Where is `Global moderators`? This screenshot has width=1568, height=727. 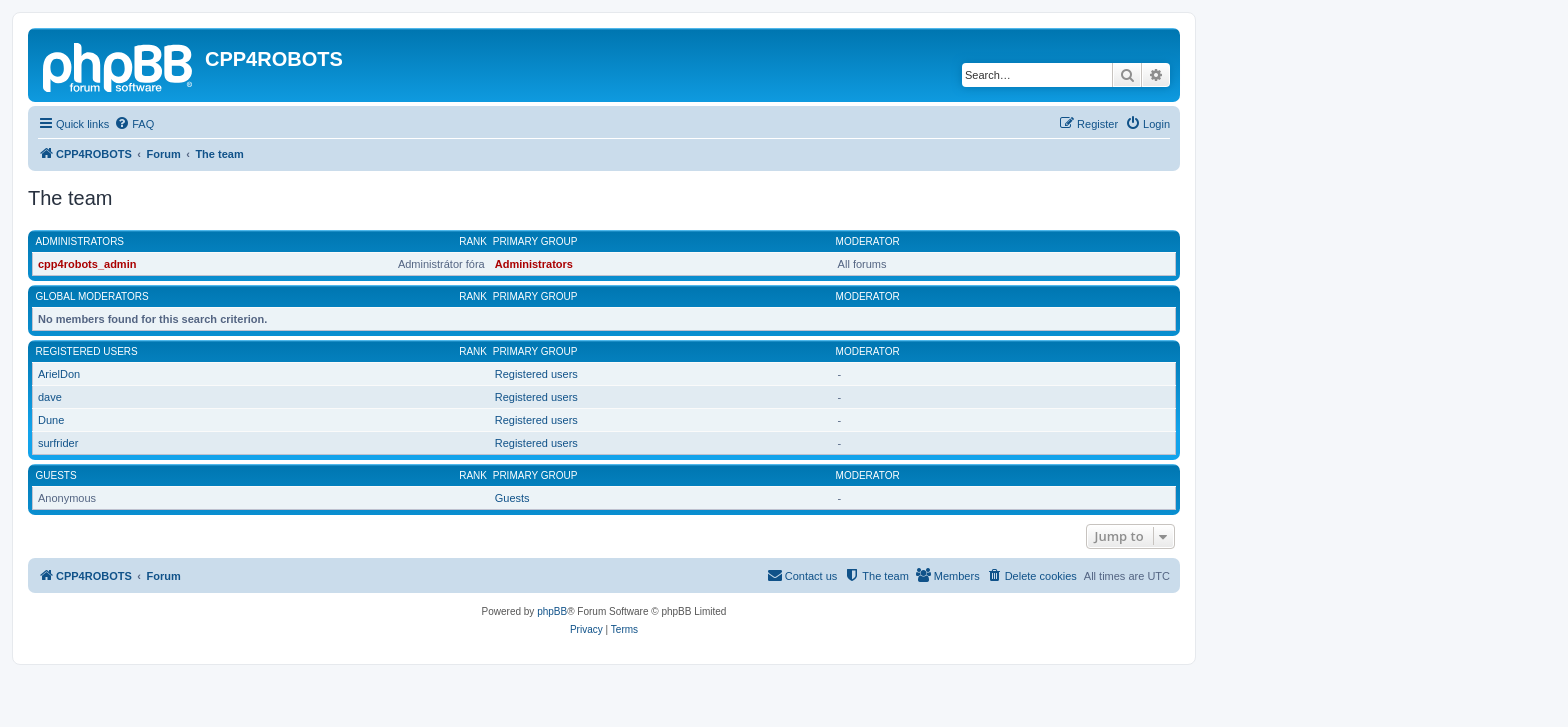
Global moderators is located at coordinates (92, 296).